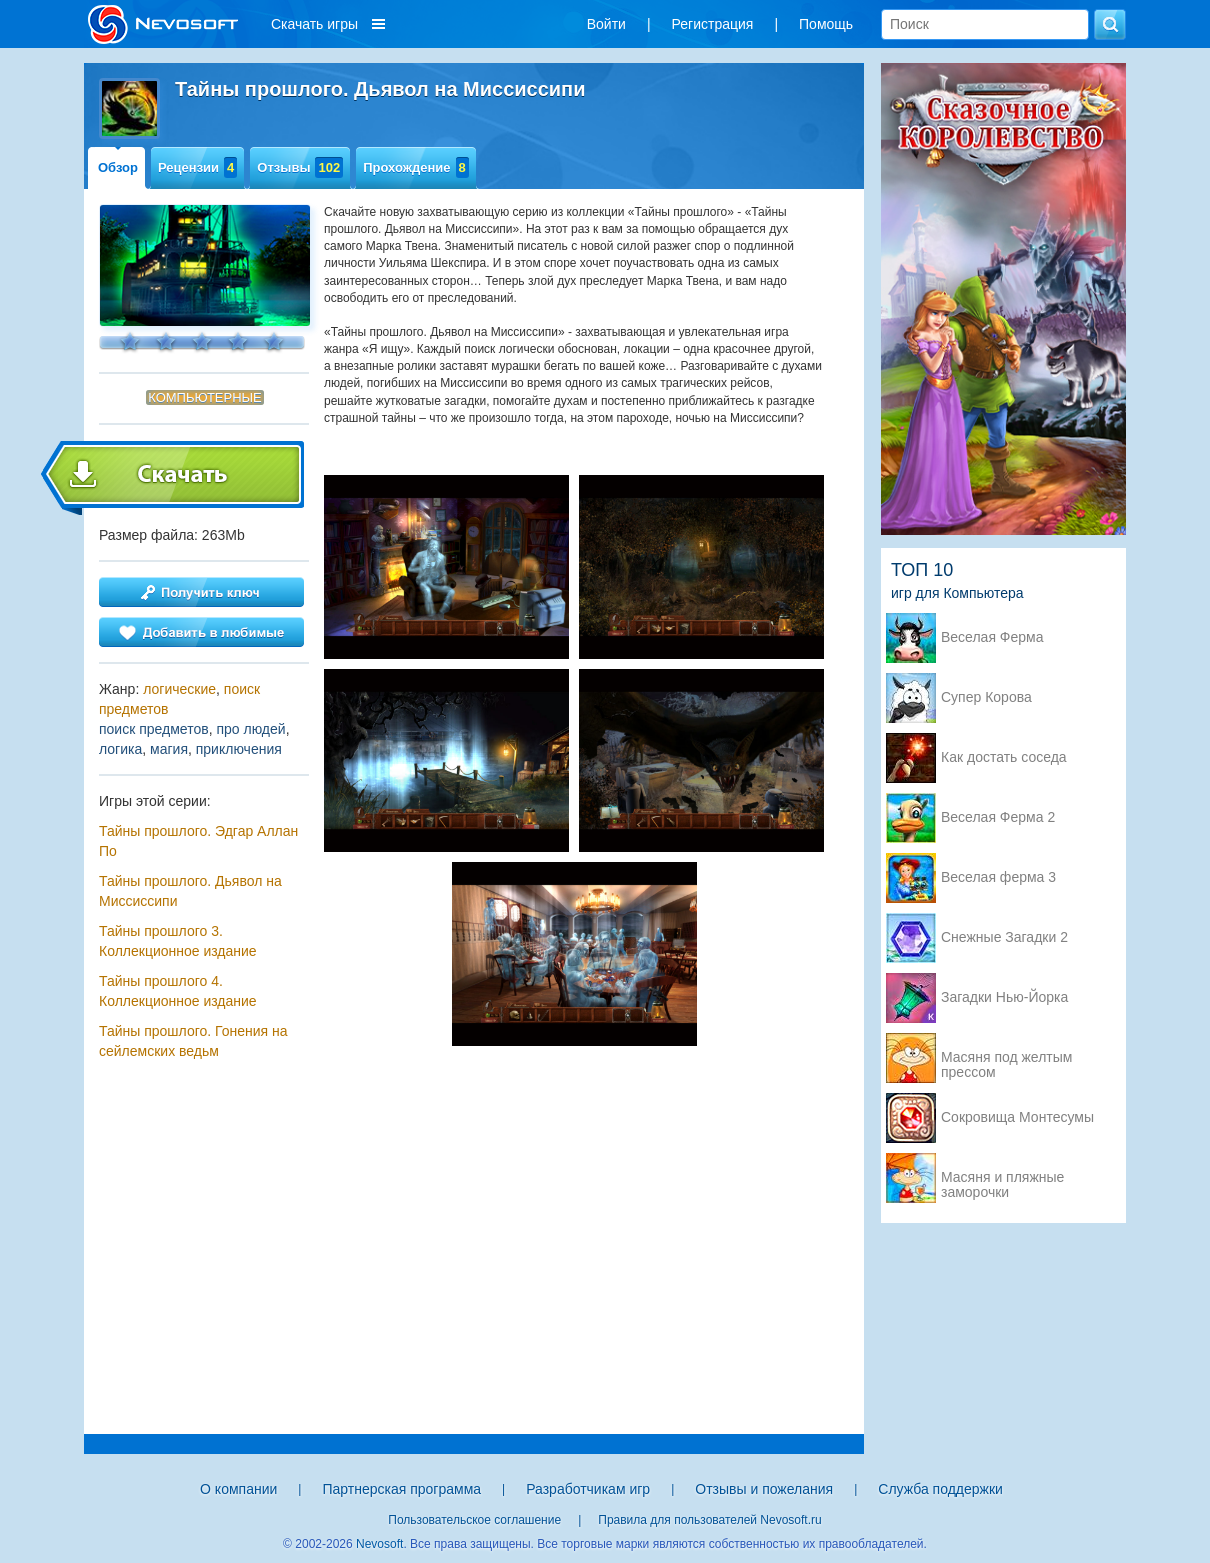 Image resolution: width=1210 pixels, height=1563 pixels. I want to click on Тайны прошлого. Гонения на сейлемских ведьм, so click(193, 1041).